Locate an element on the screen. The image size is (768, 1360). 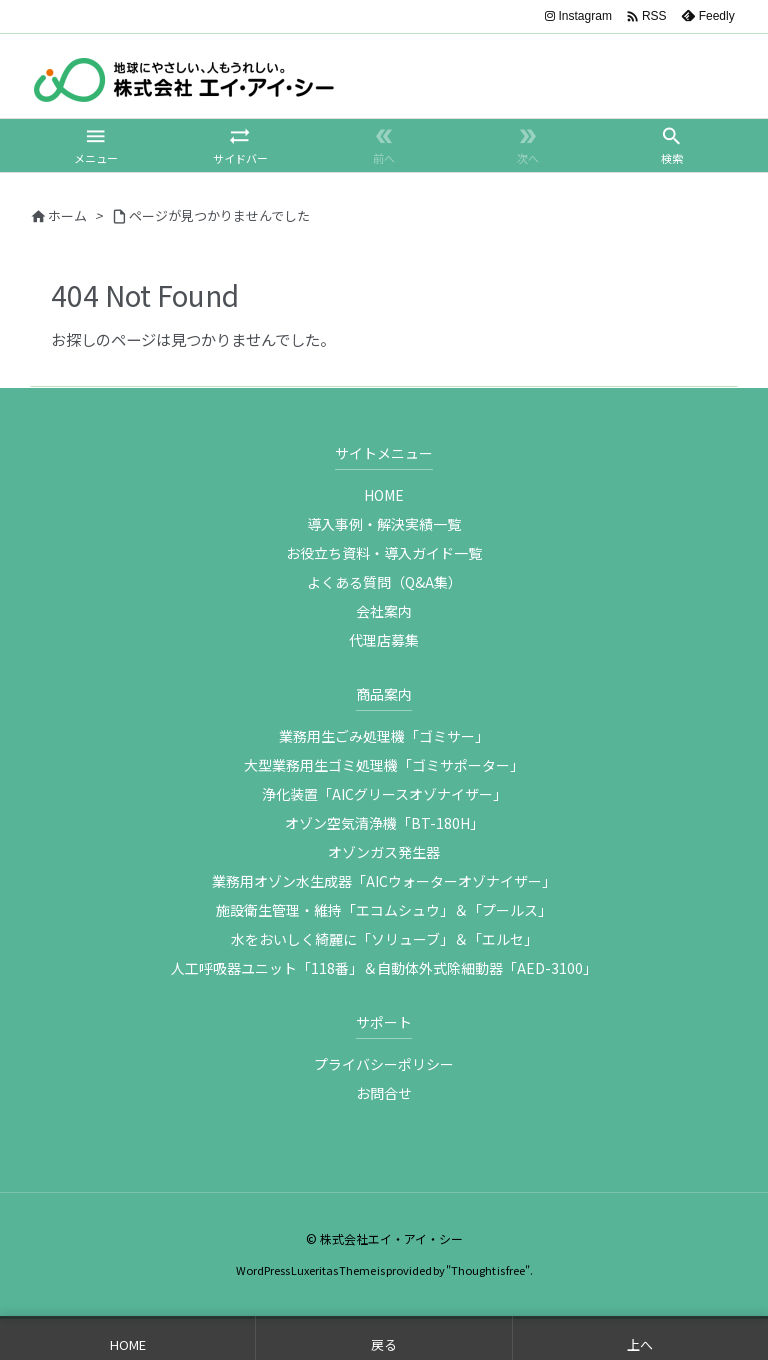
HOME is located at coordinates (384, 495).